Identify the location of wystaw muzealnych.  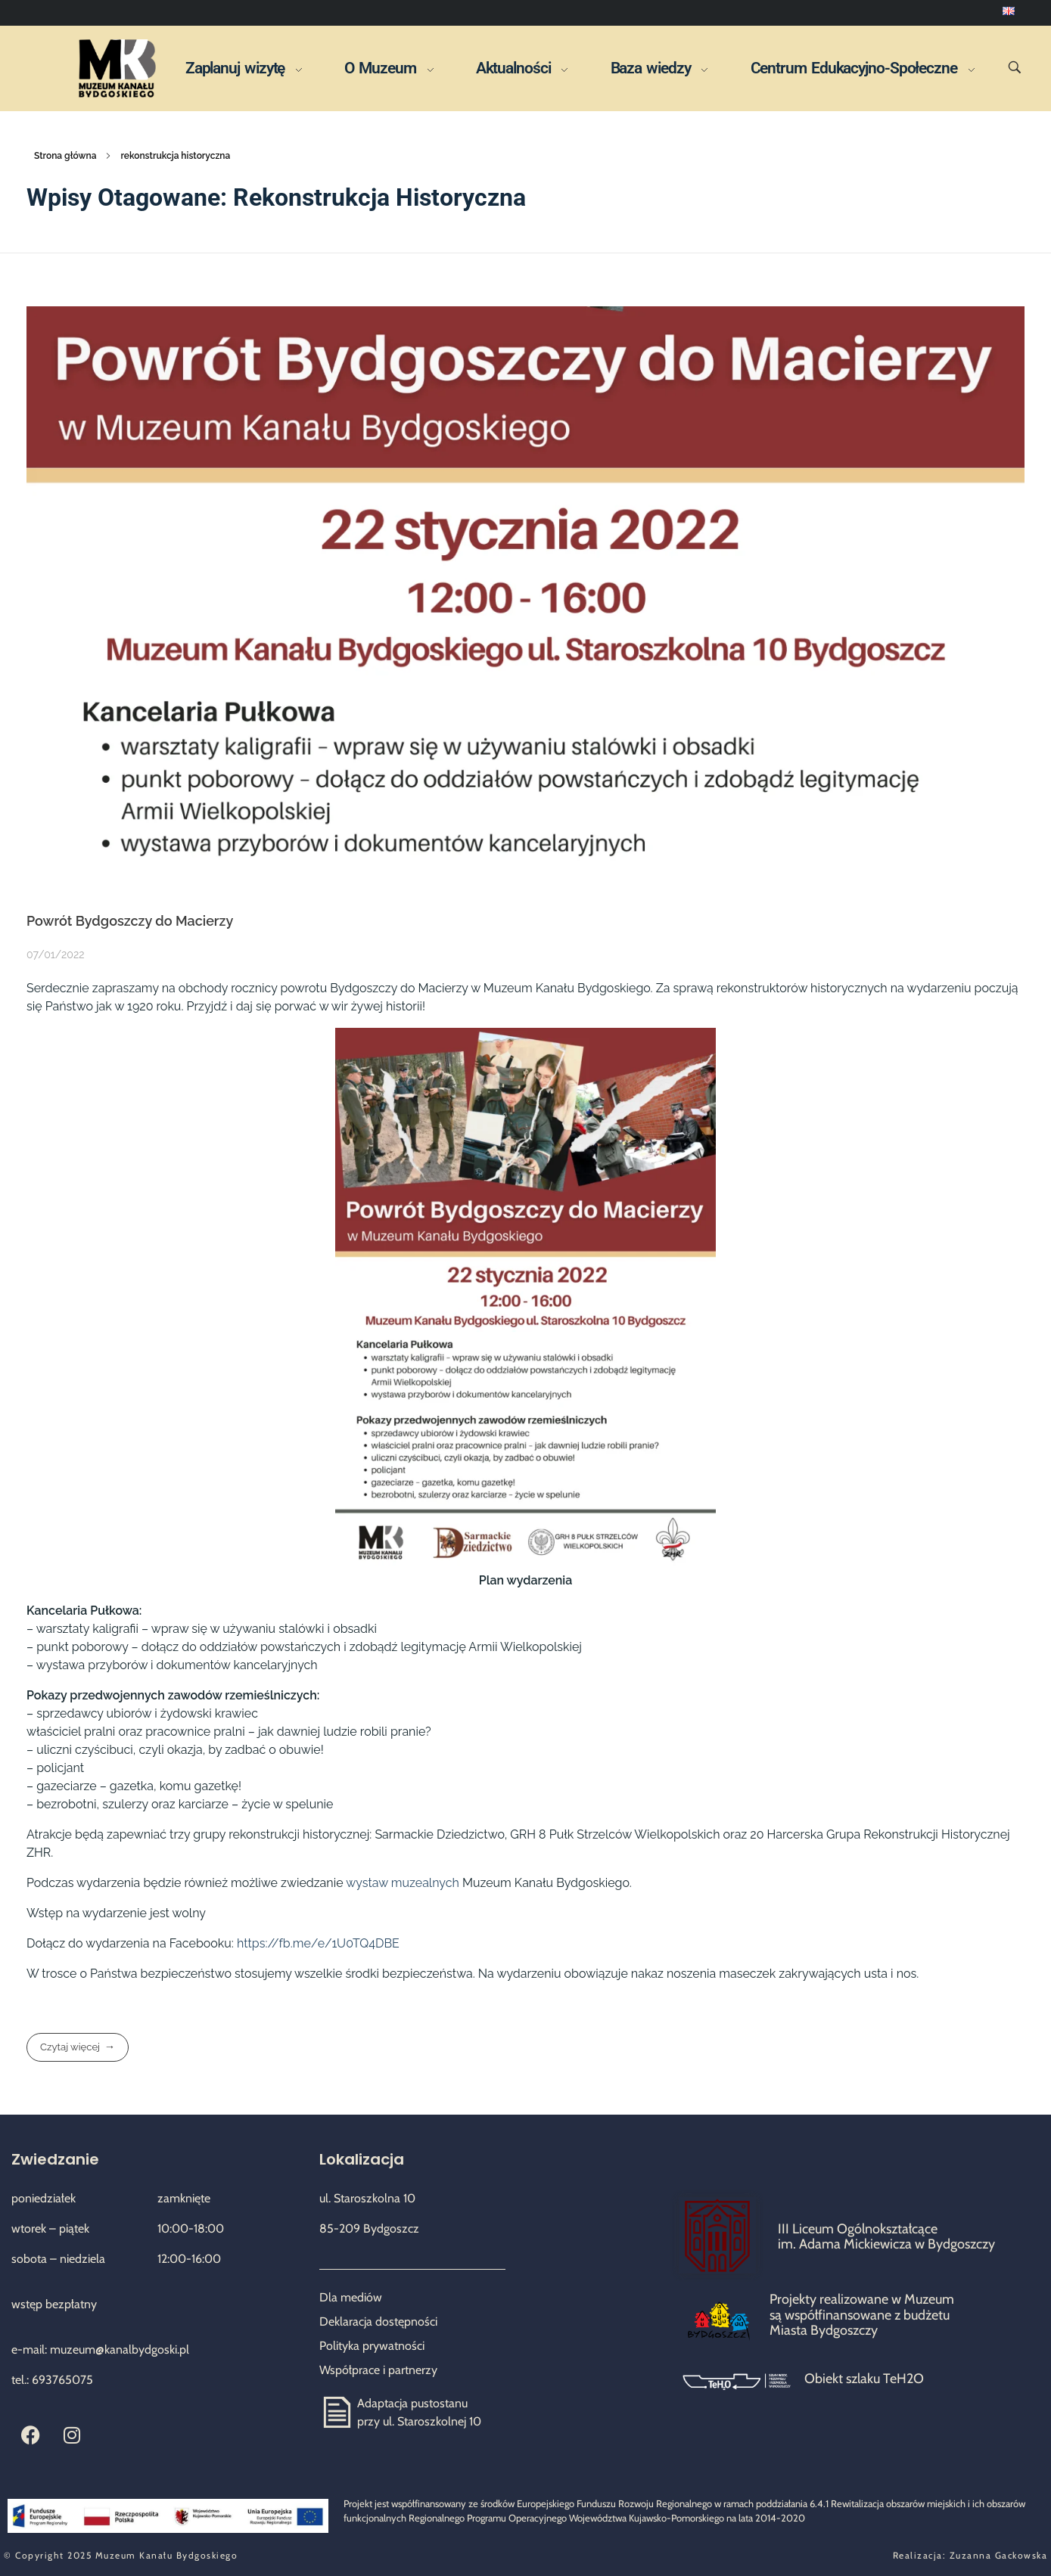
(402, 1883).